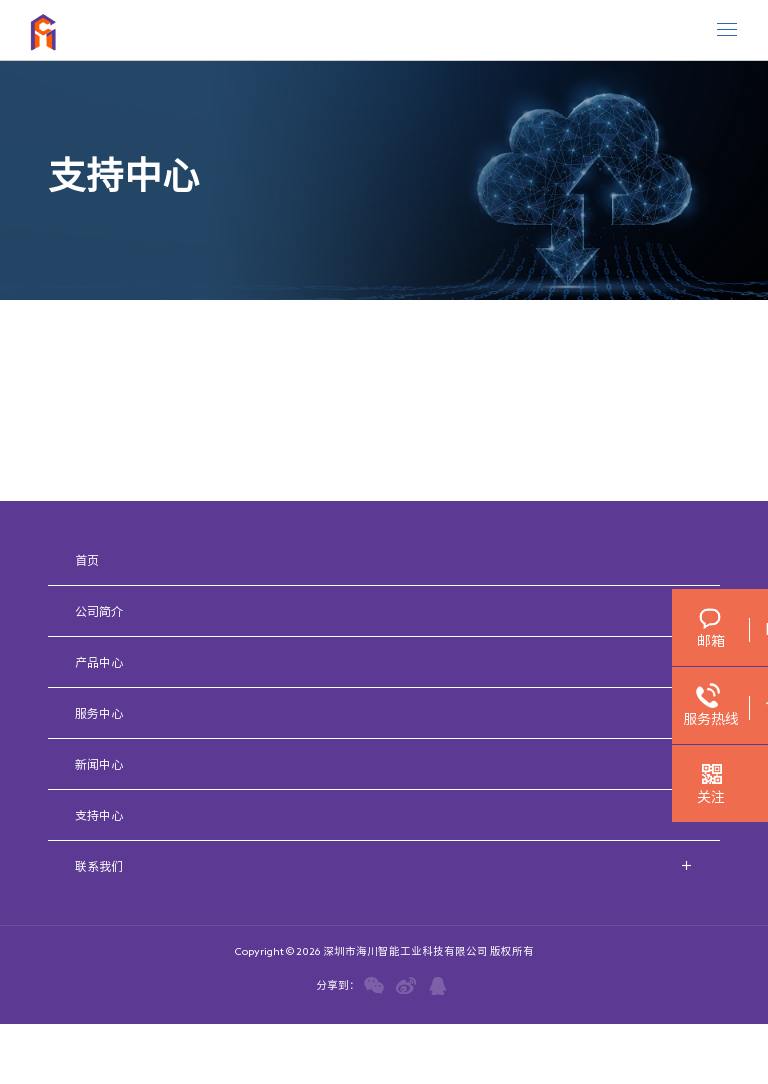 The image size is (768, 1084). What do you see at coordinates (99, 662) in the screenshot?
I see `产品中心` at bounding box center [99, 662].